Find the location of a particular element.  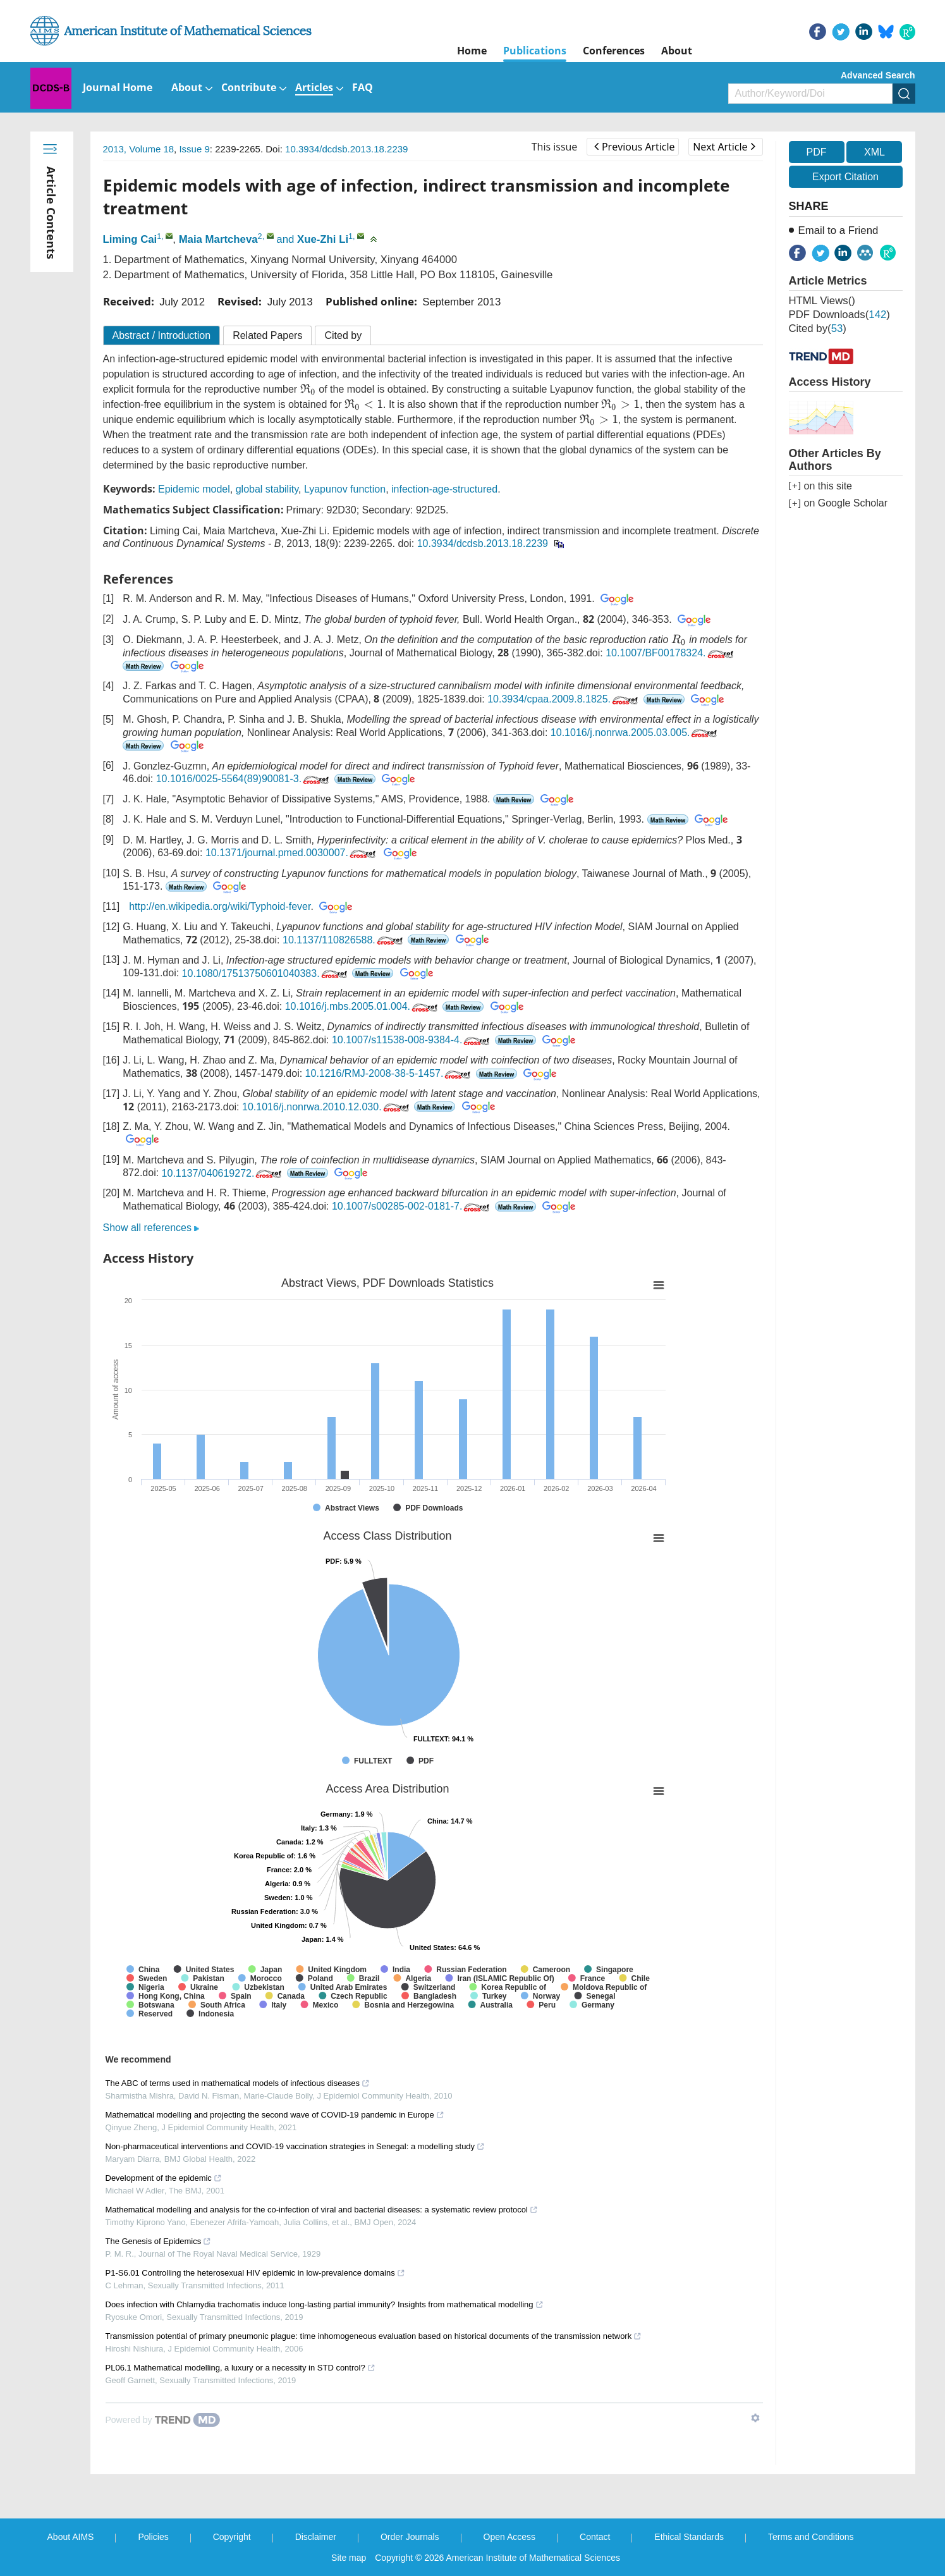

10.1216/RMJ-2008-38-5-1457. is located at coordinates (389, 1073).